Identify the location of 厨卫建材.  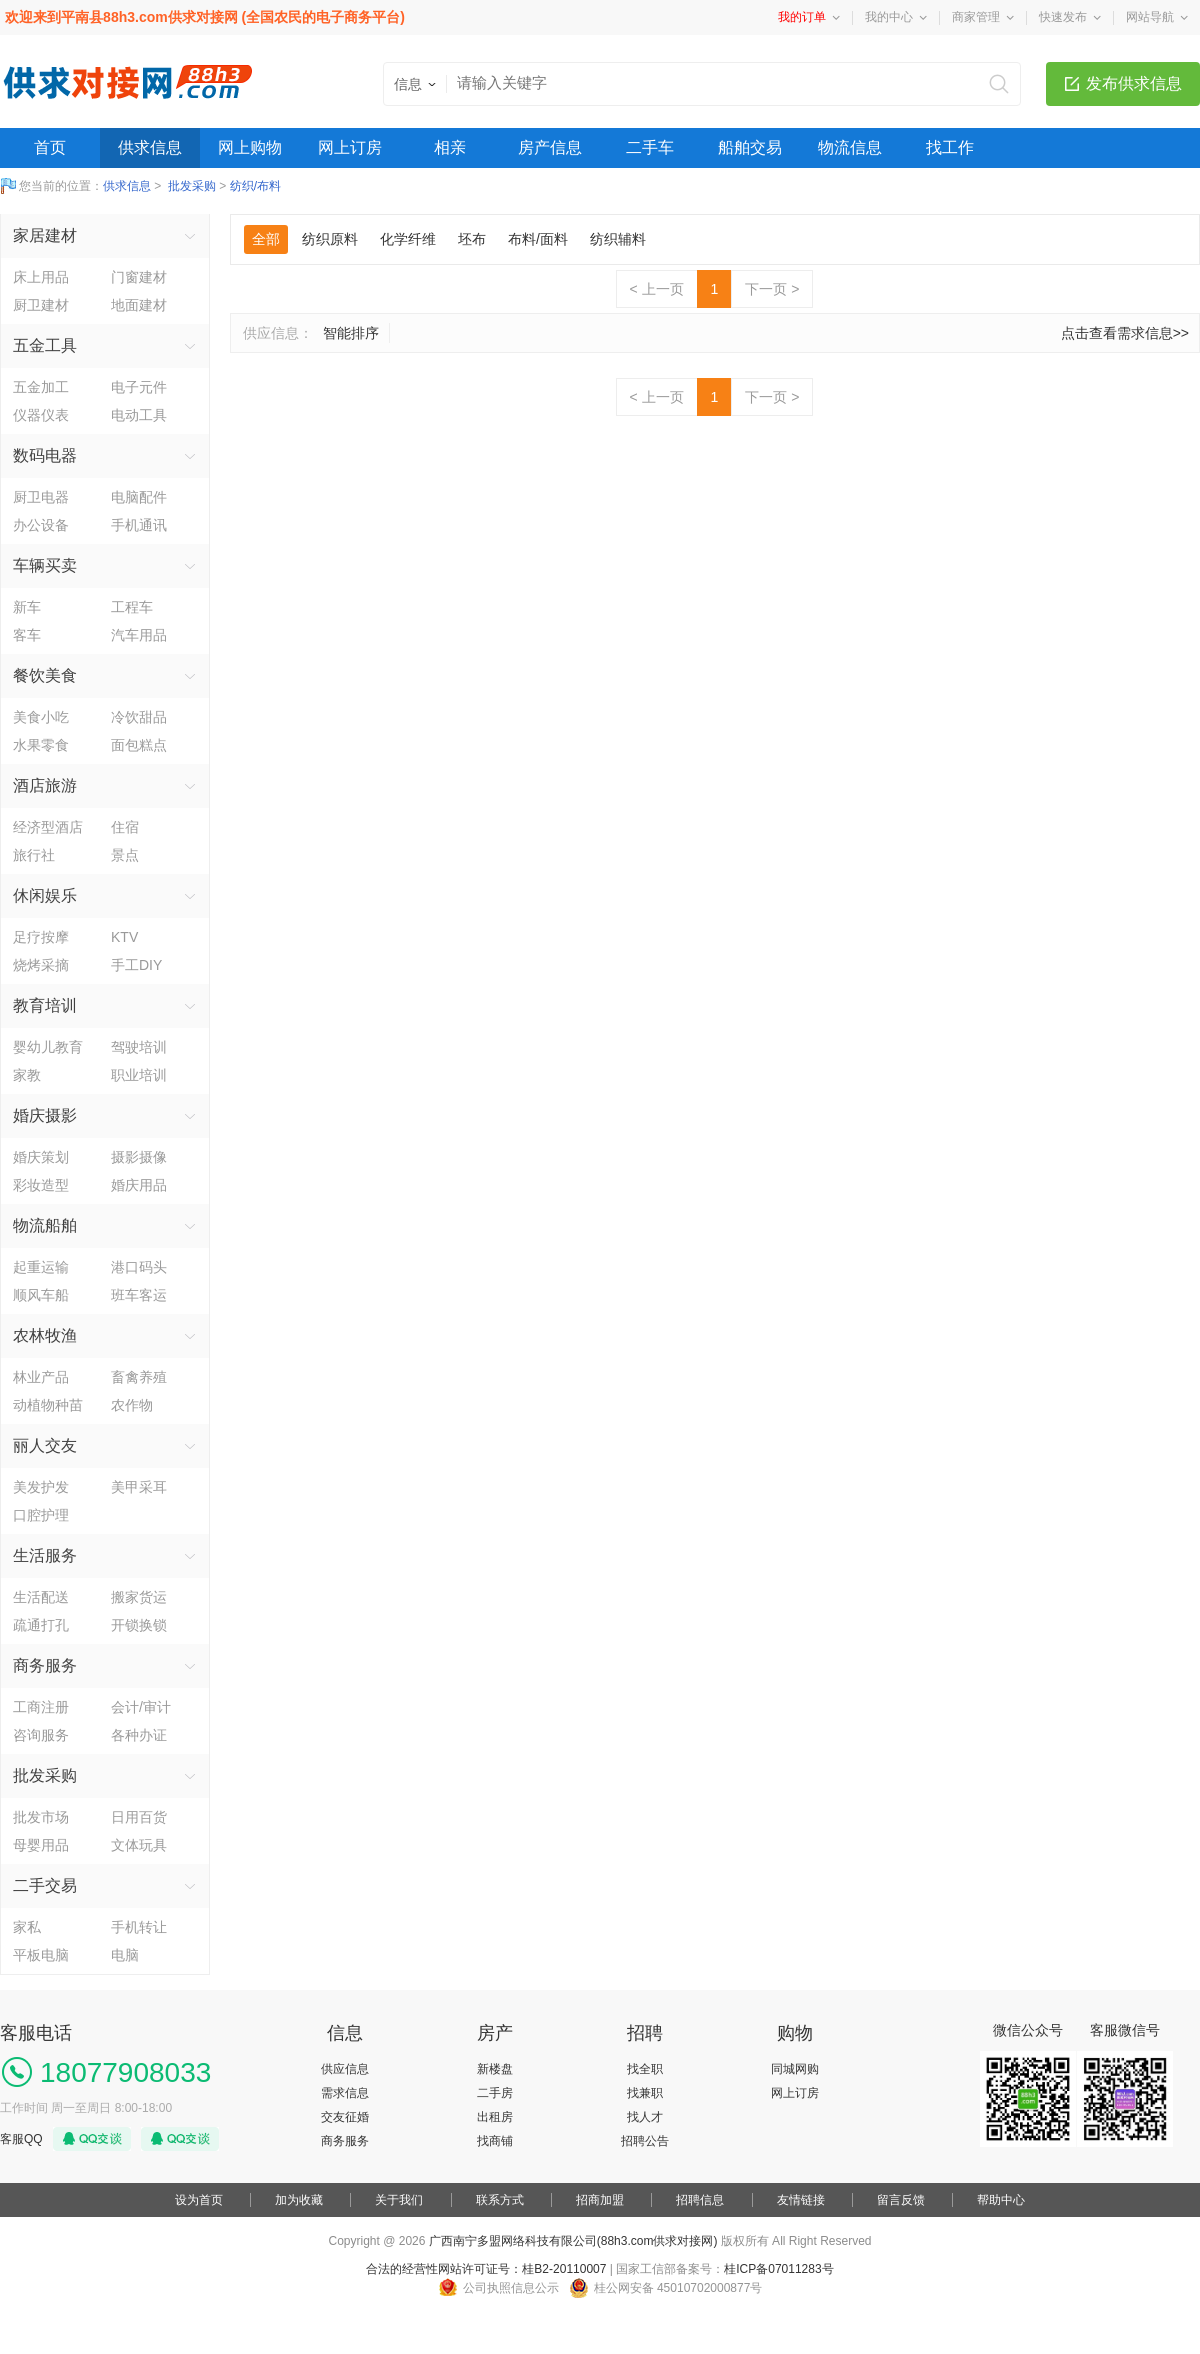
(41, 305).